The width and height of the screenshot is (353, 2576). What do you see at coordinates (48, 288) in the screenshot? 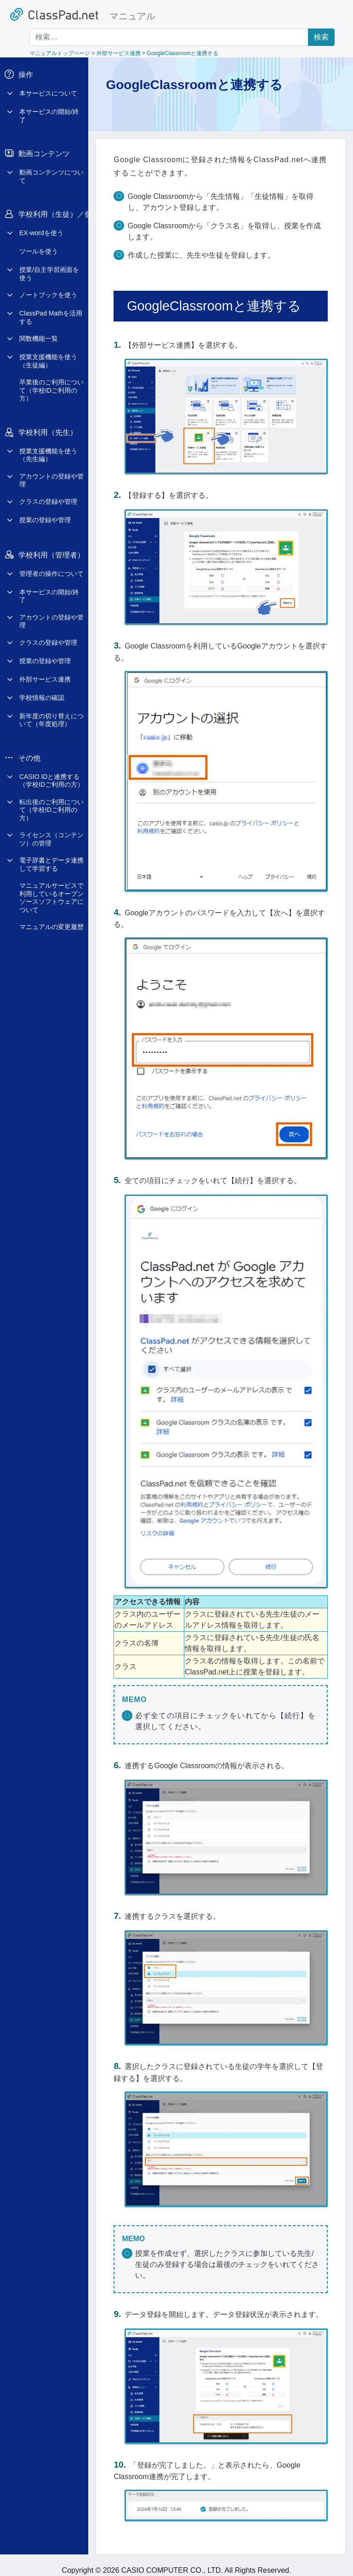
I see `ノートブックを使う` at bounding box center [48, 288].